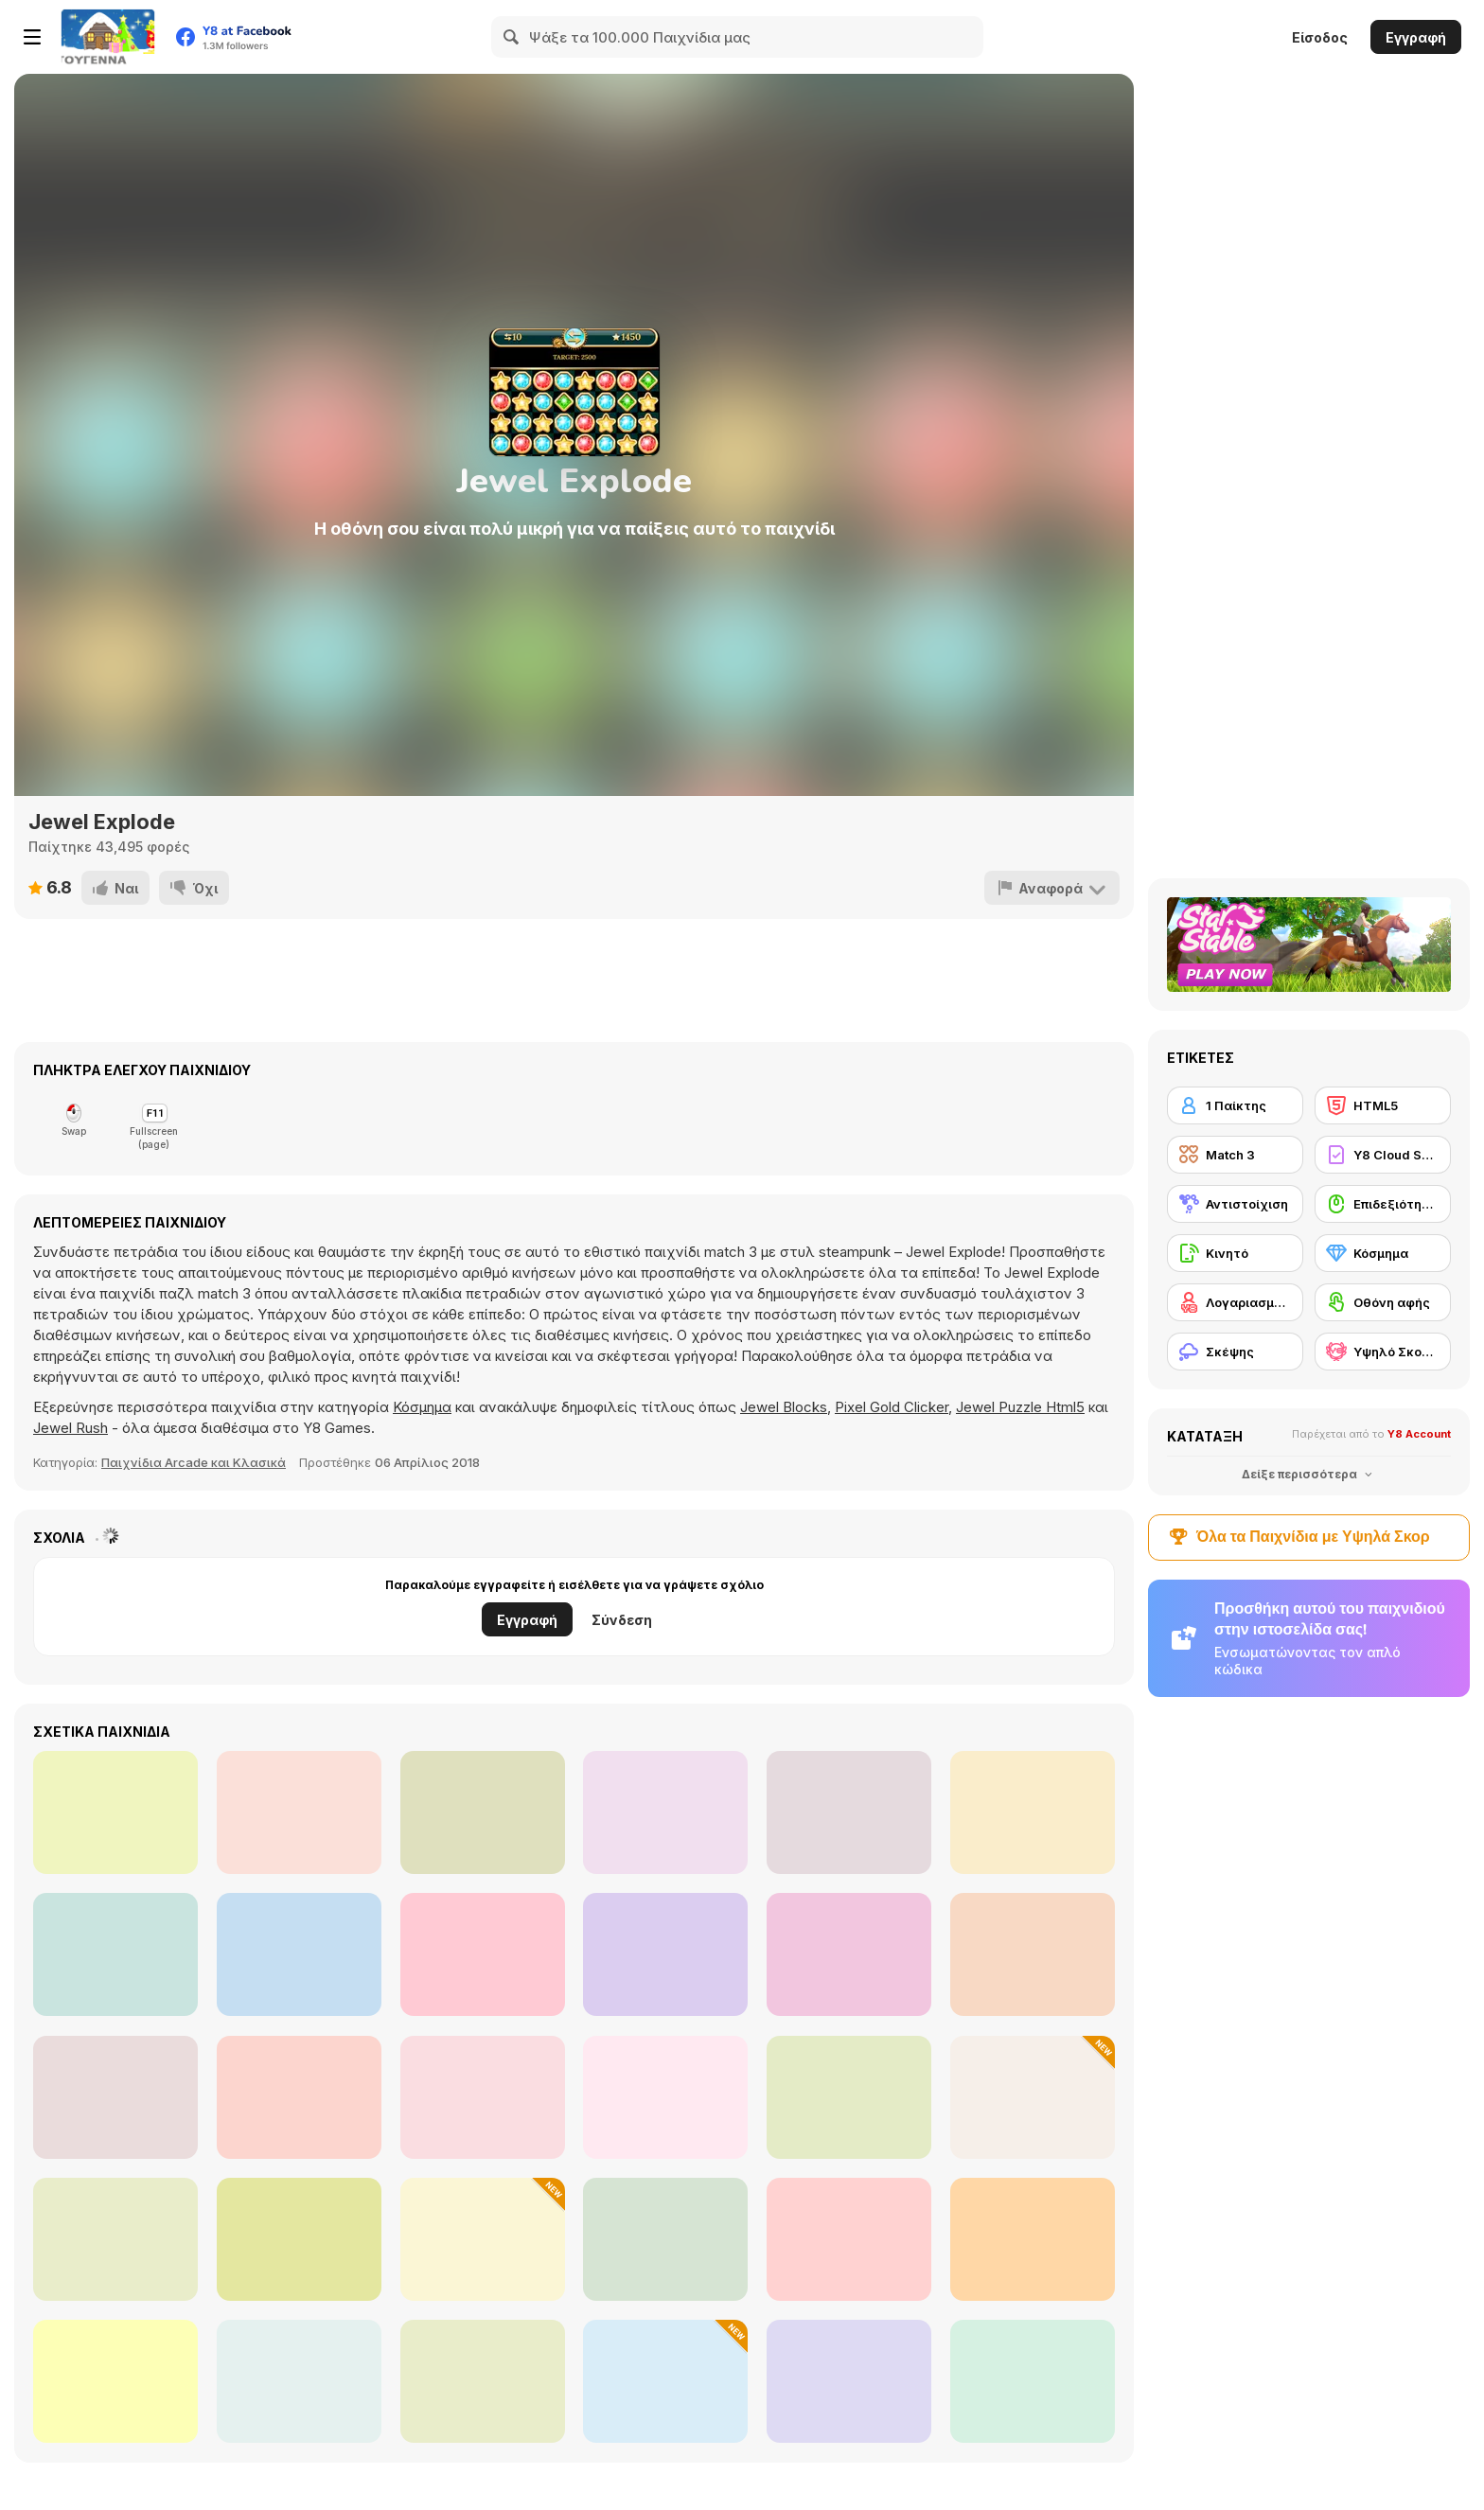 Image resolution: width=1484 pixels, height=2510 pixels. What do you see at coordinates (1020, 1407) in the screenshot?
I see `Jewel Puzzle Html5` at bounding box center [1020, 1407].